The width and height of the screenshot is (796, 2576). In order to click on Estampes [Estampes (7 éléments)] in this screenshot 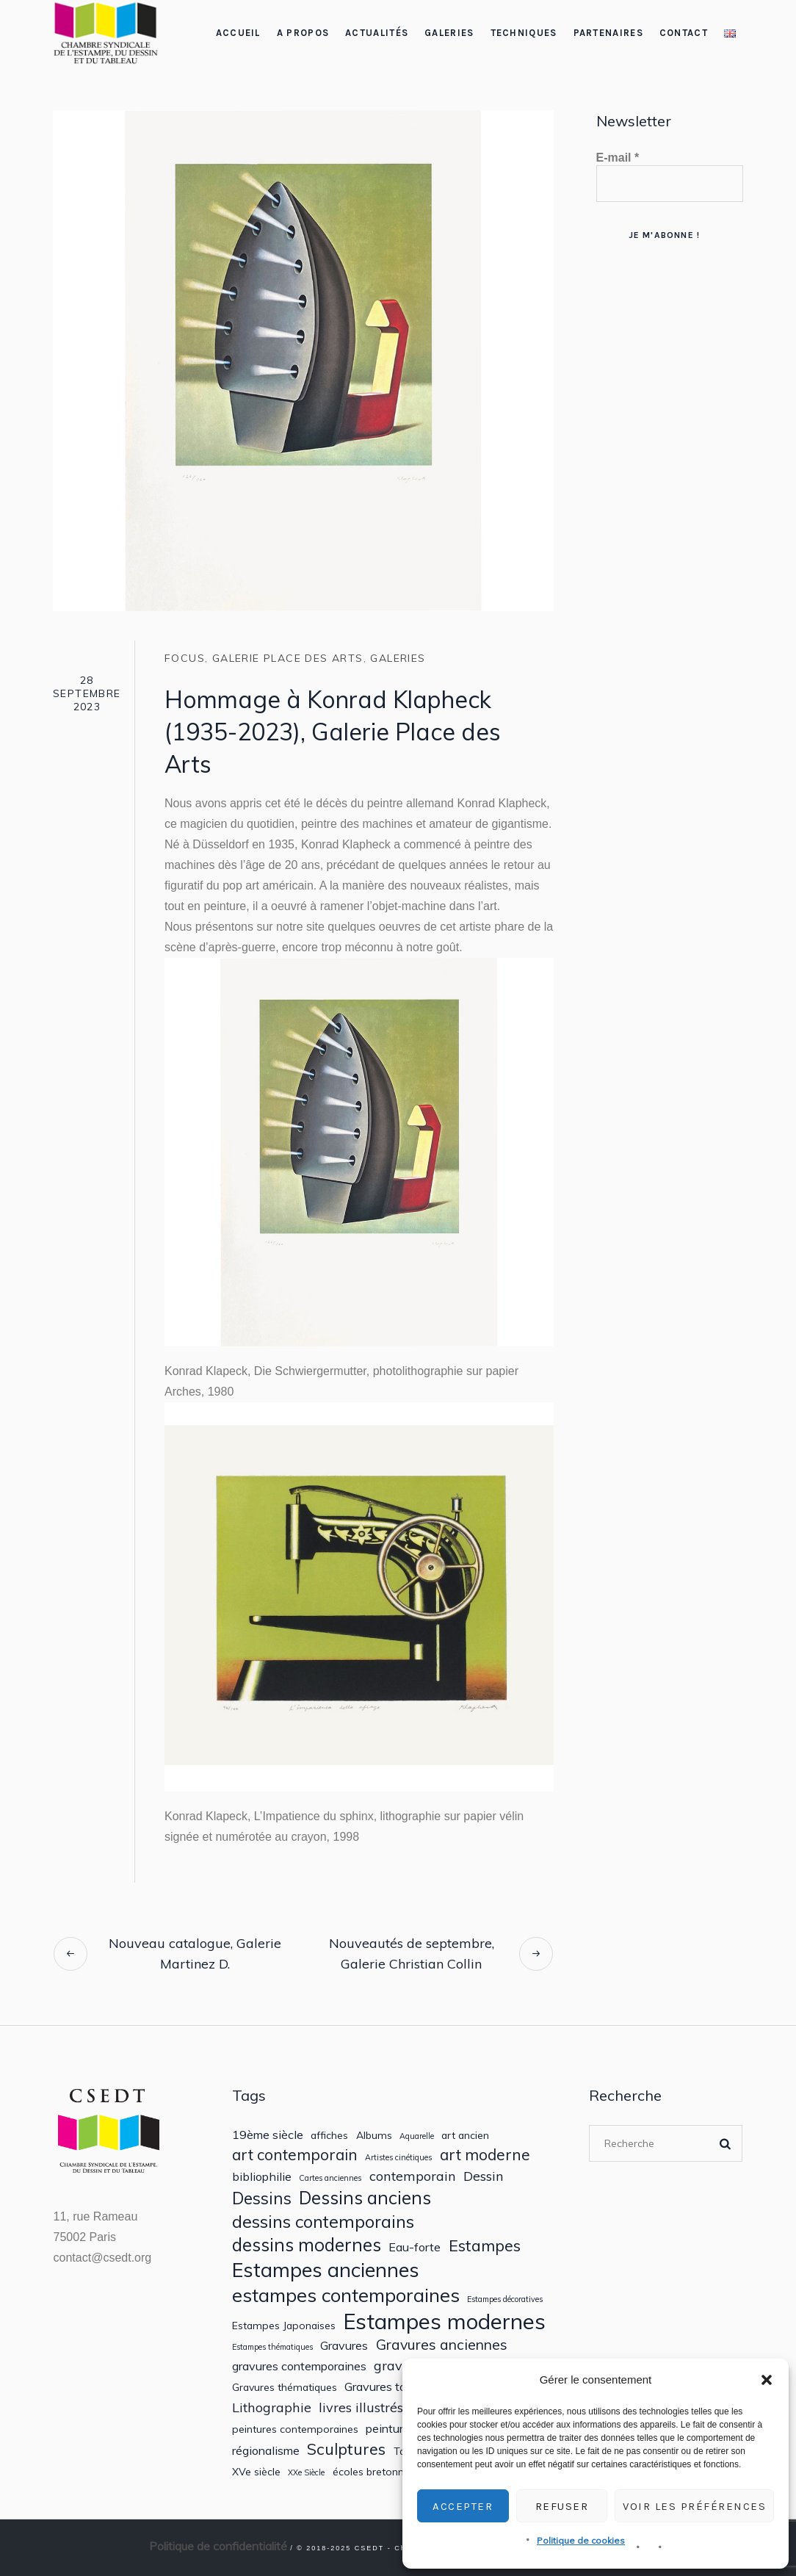, I will do `click(485, 2245)`.